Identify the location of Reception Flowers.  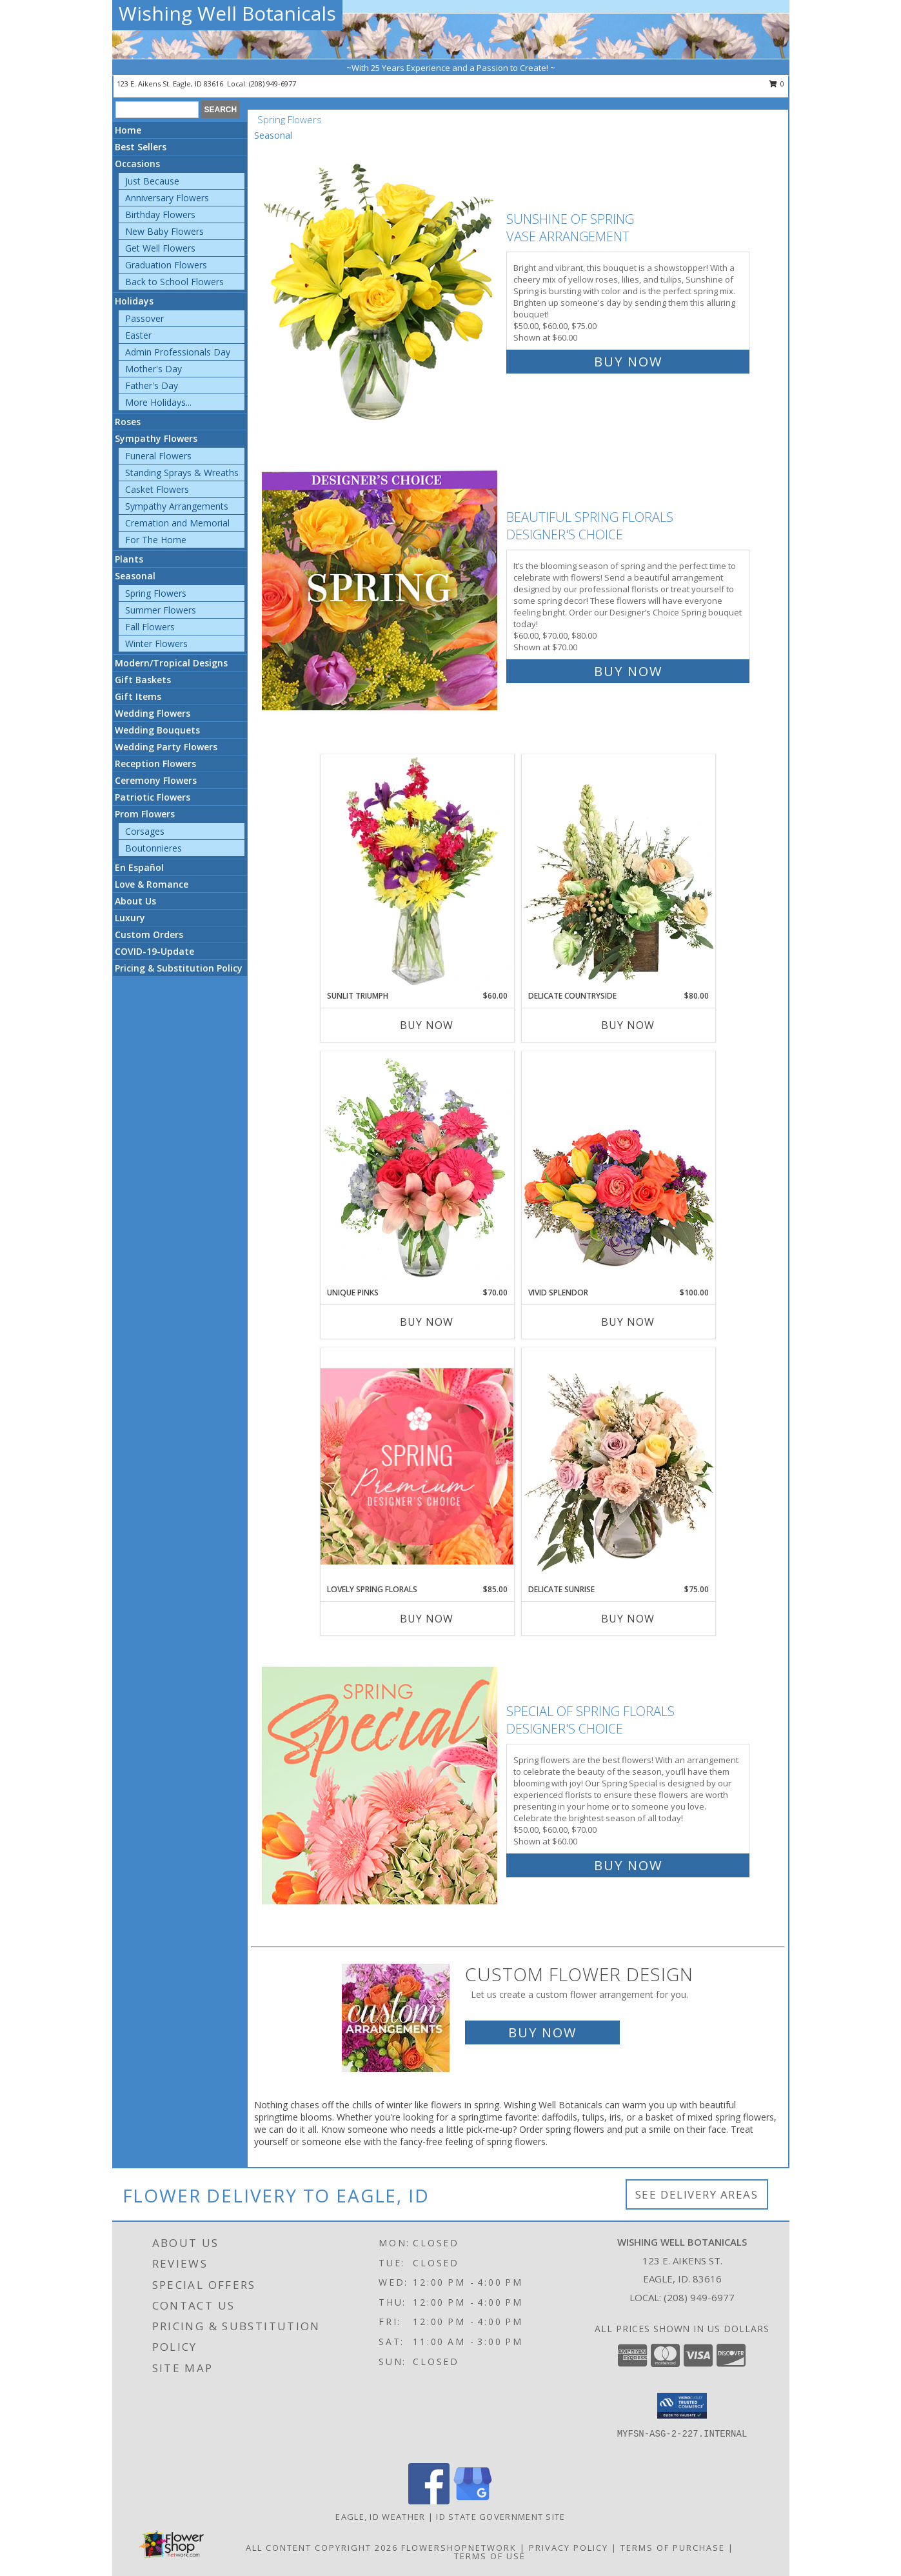
(155, 763).